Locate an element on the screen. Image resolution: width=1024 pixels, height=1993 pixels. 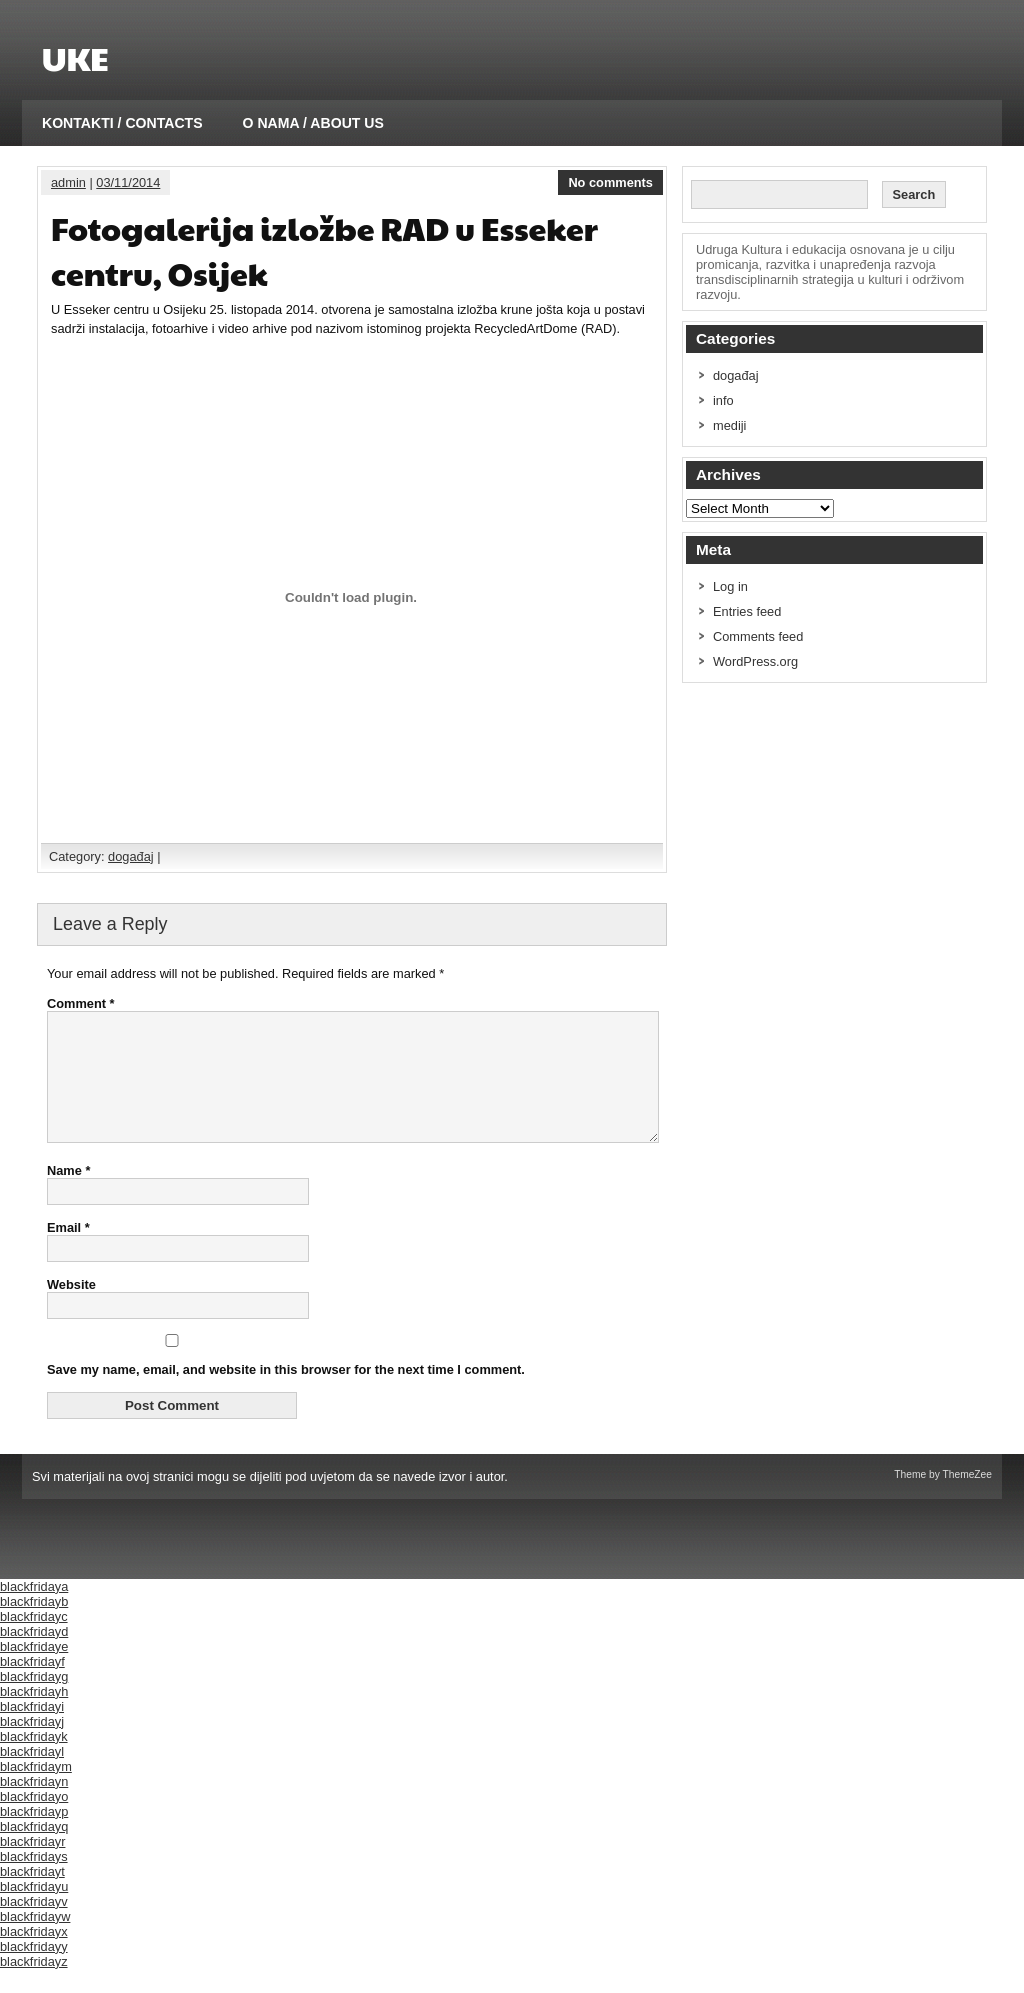
blackfridayh is located at coordinates (34, 1715).